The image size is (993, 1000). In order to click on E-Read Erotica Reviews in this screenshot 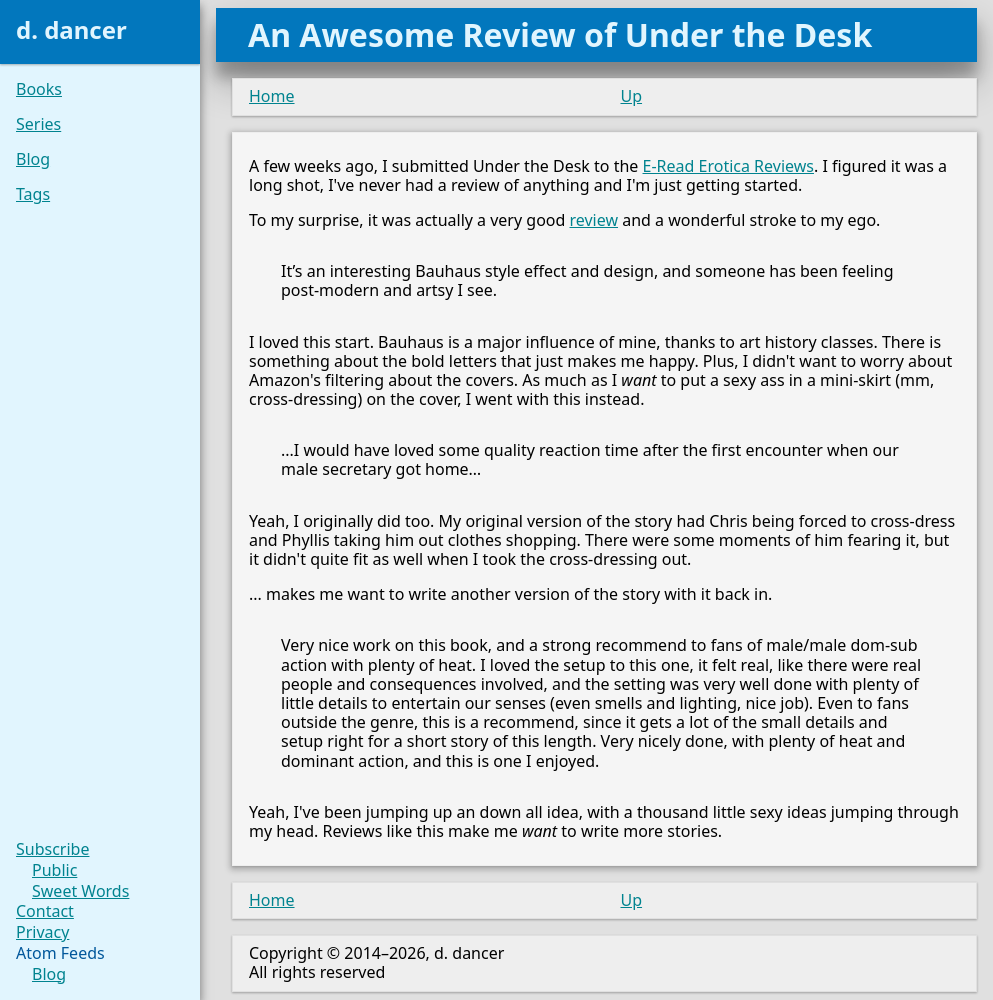, I will do `click(728, 166)`.